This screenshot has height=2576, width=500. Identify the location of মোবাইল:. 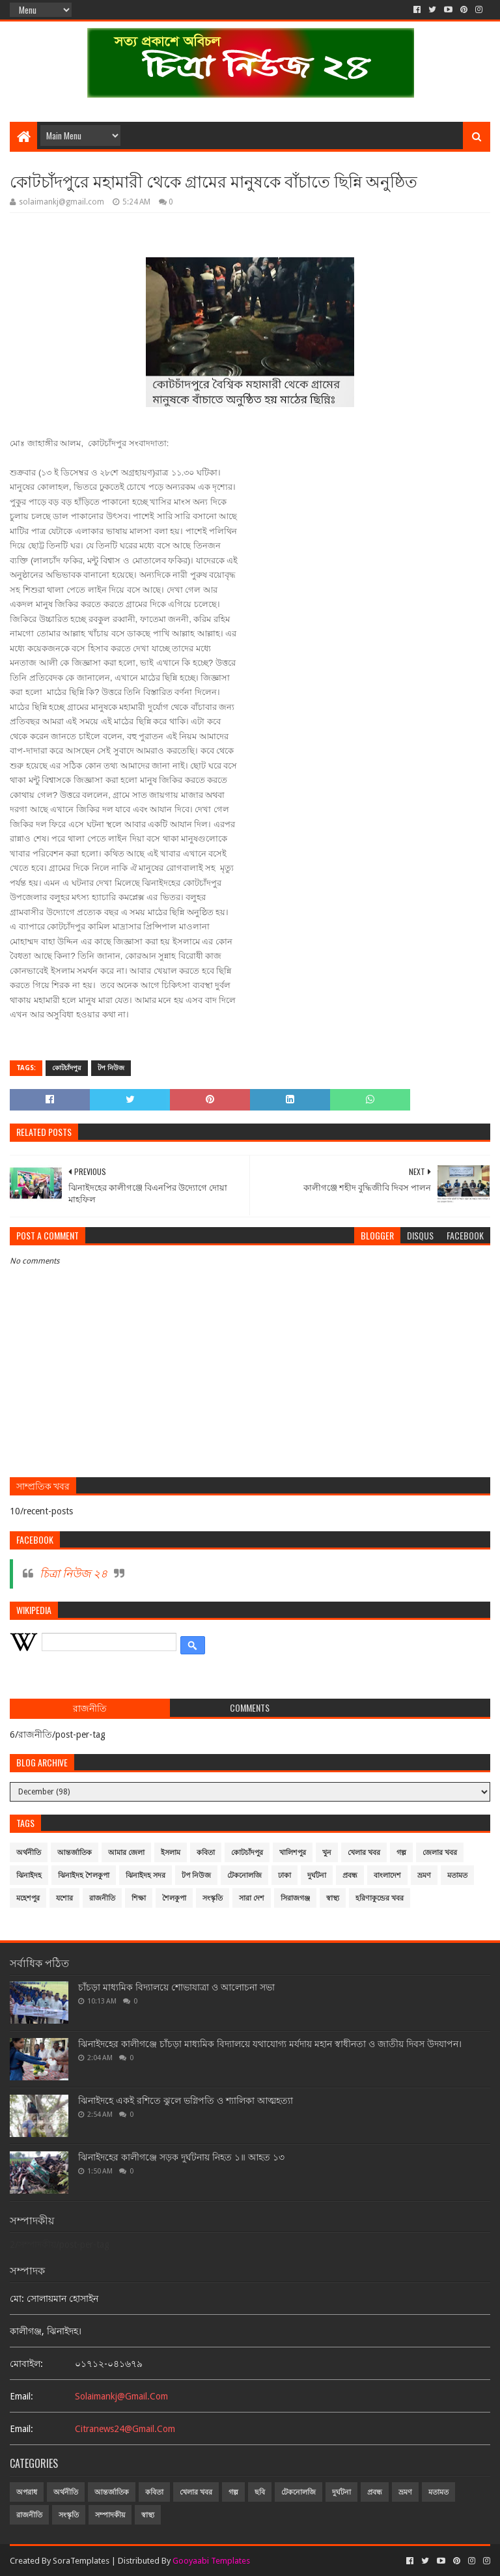
(26, 2363).